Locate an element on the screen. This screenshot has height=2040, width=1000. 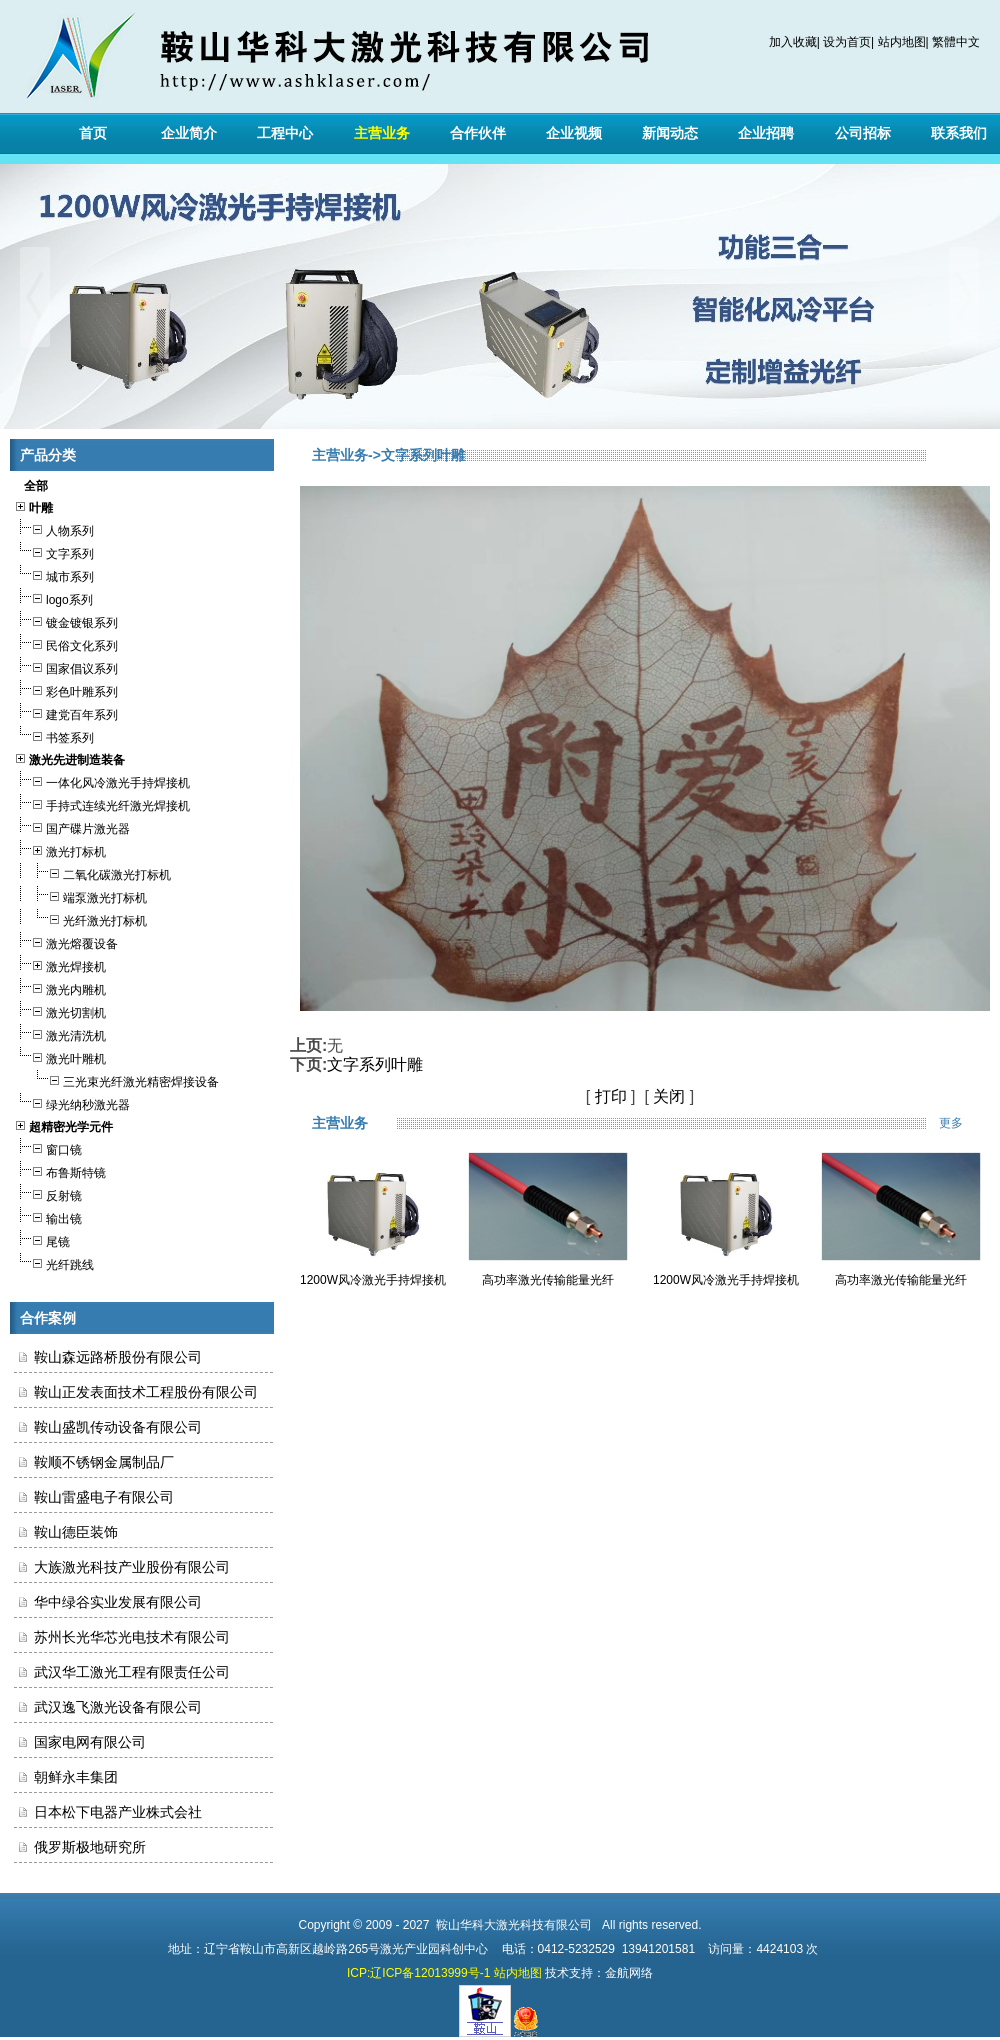
人物系列 is located at coordinates (54, 528).